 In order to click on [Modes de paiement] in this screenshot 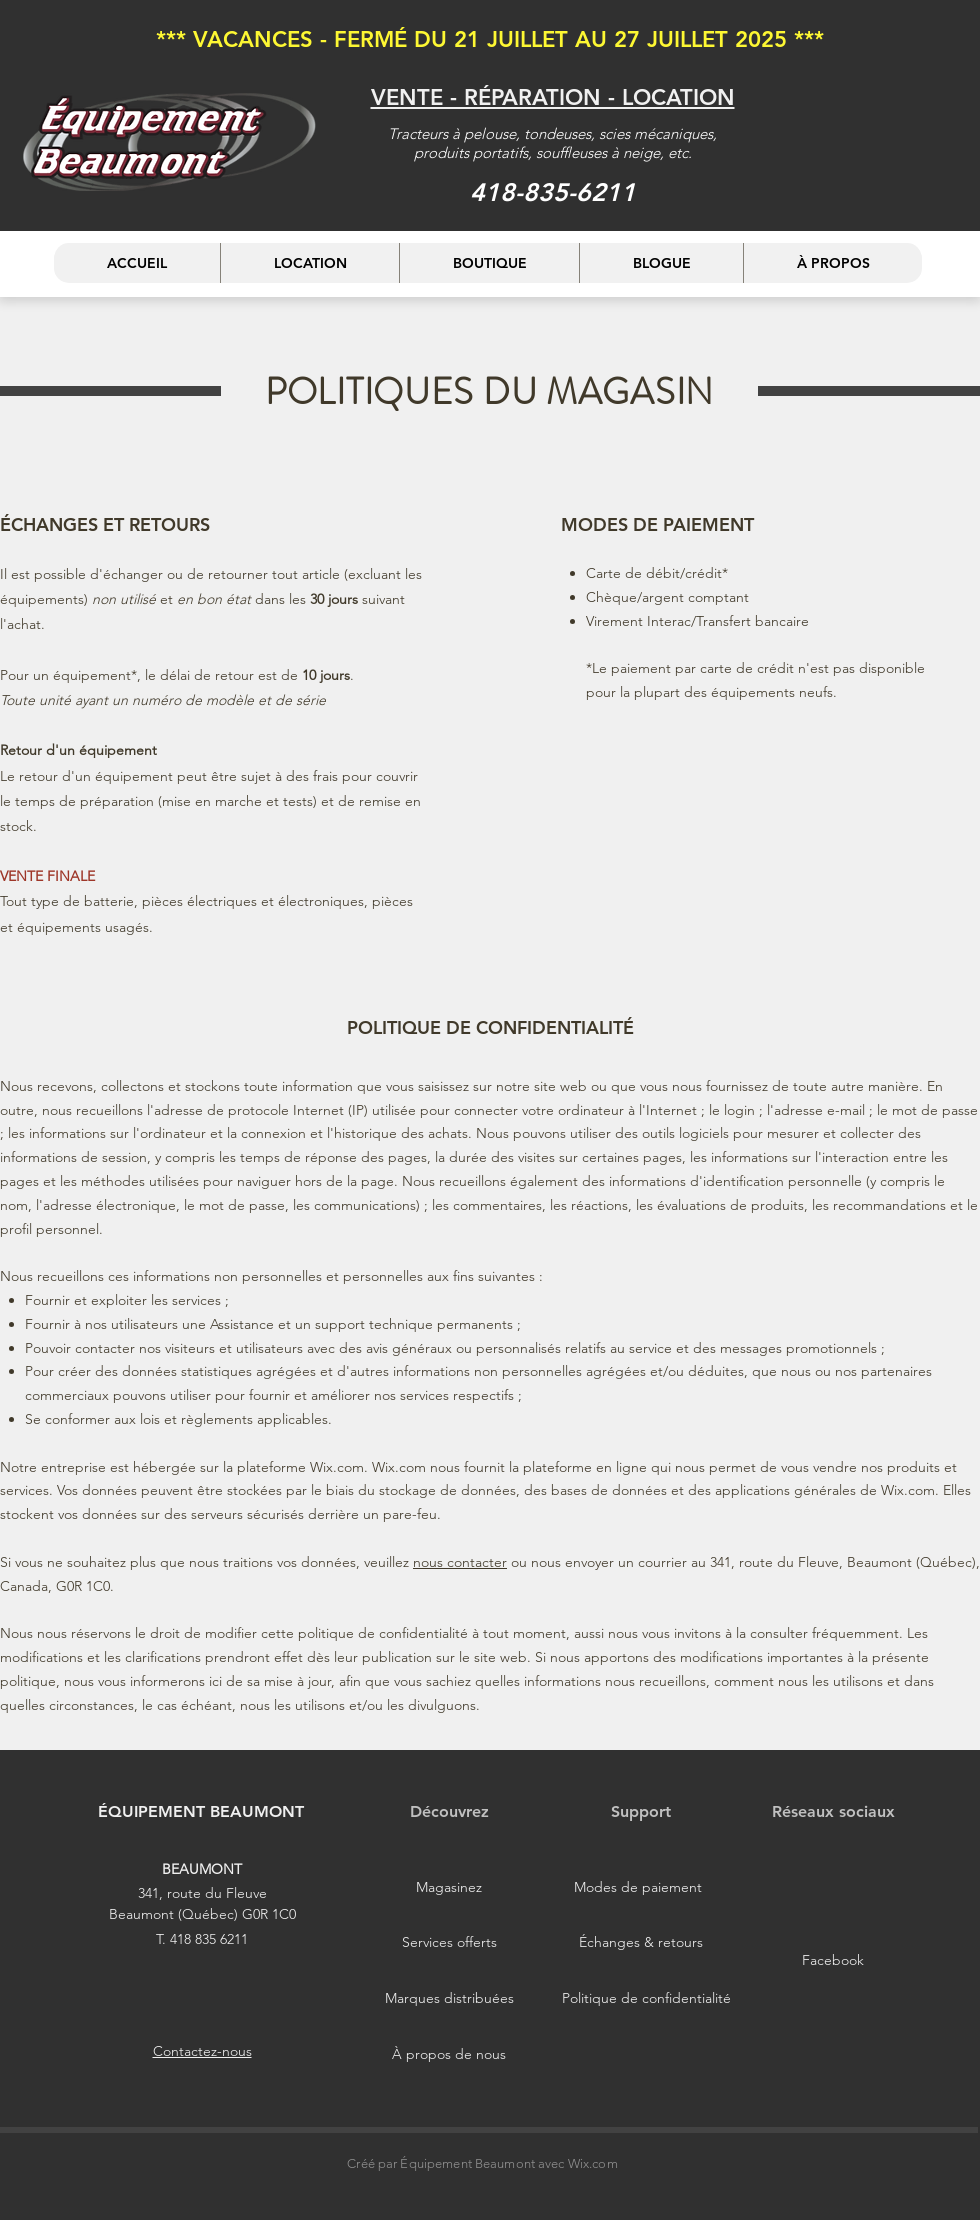, I will do `click(638, 1887)`.